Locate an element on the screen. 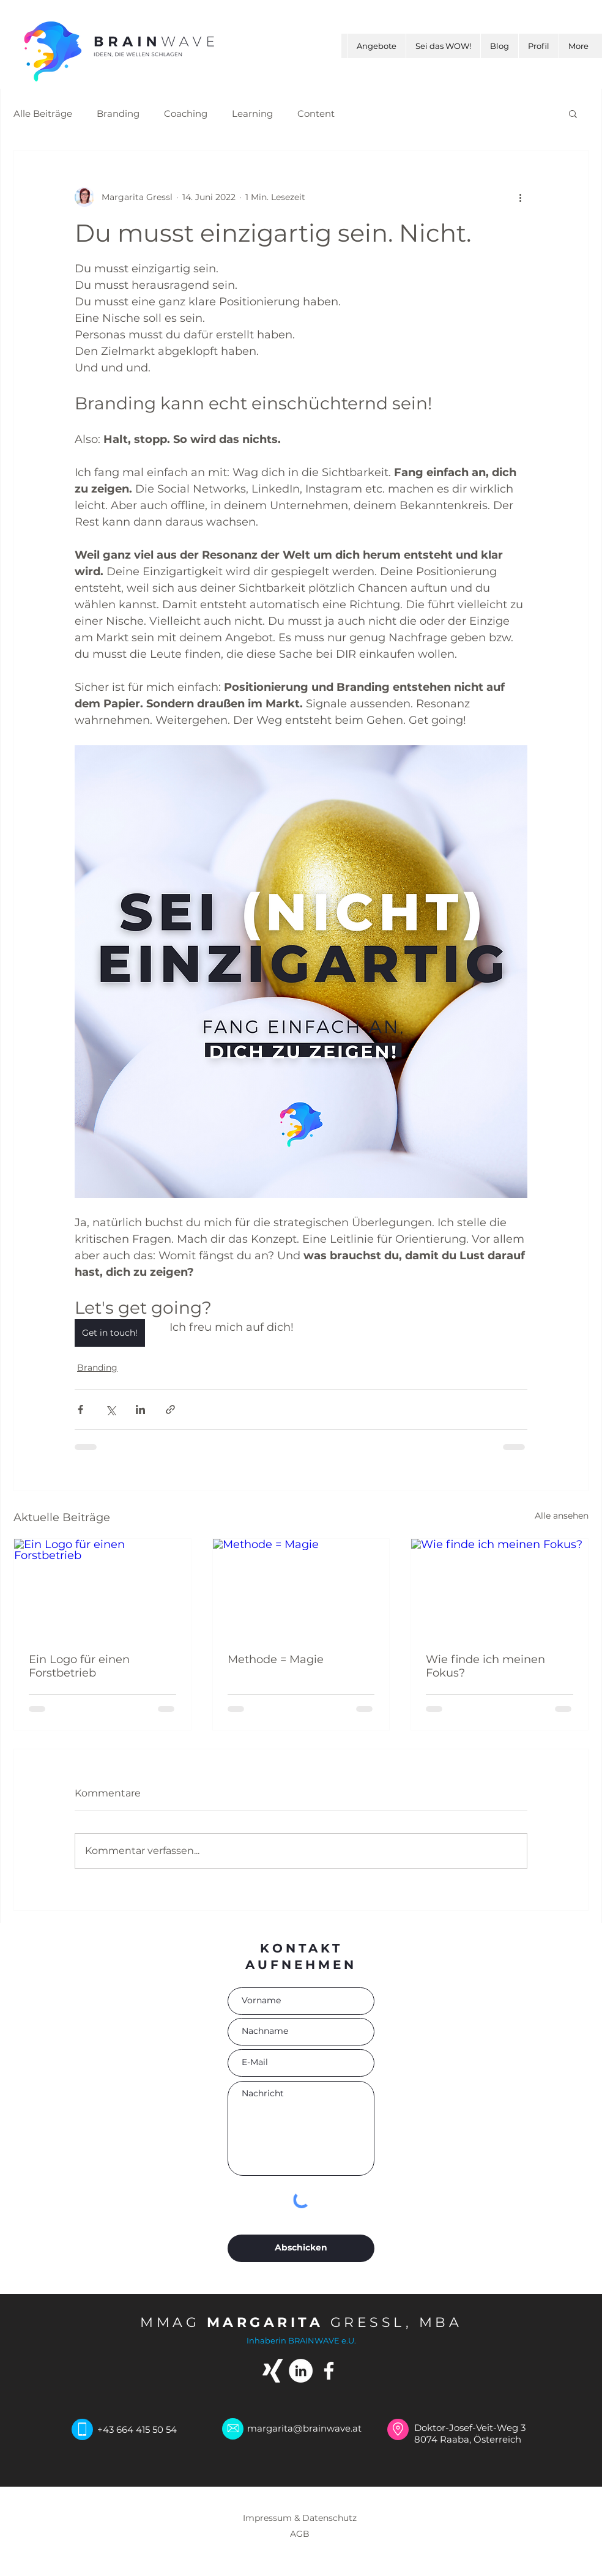 The height and width of the screenshot is (2576, 602). [Weiß Facebook Icon] is located at coordinates (329, 2371).